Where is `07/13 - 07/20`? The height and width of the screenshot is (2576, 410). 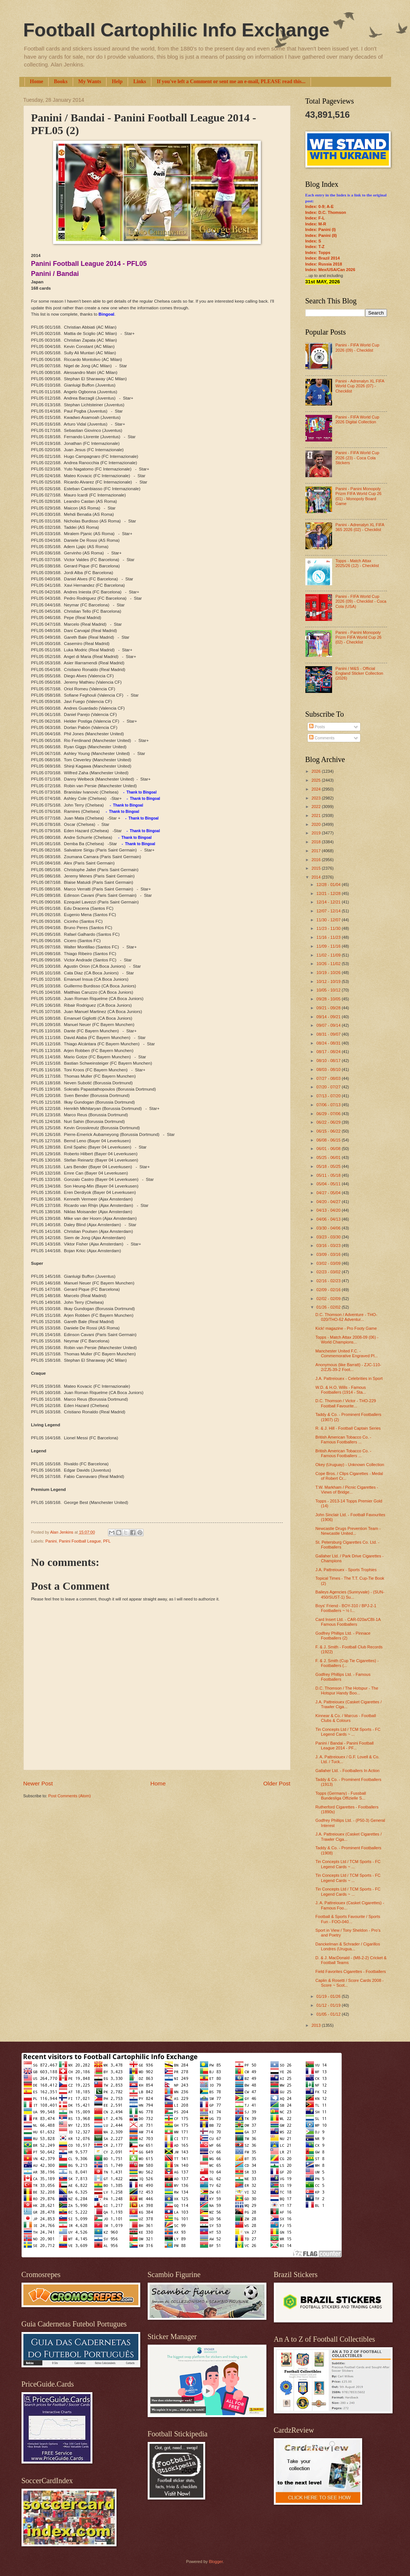
07/13 - 07/20 is located at coordinates (329, 1096).